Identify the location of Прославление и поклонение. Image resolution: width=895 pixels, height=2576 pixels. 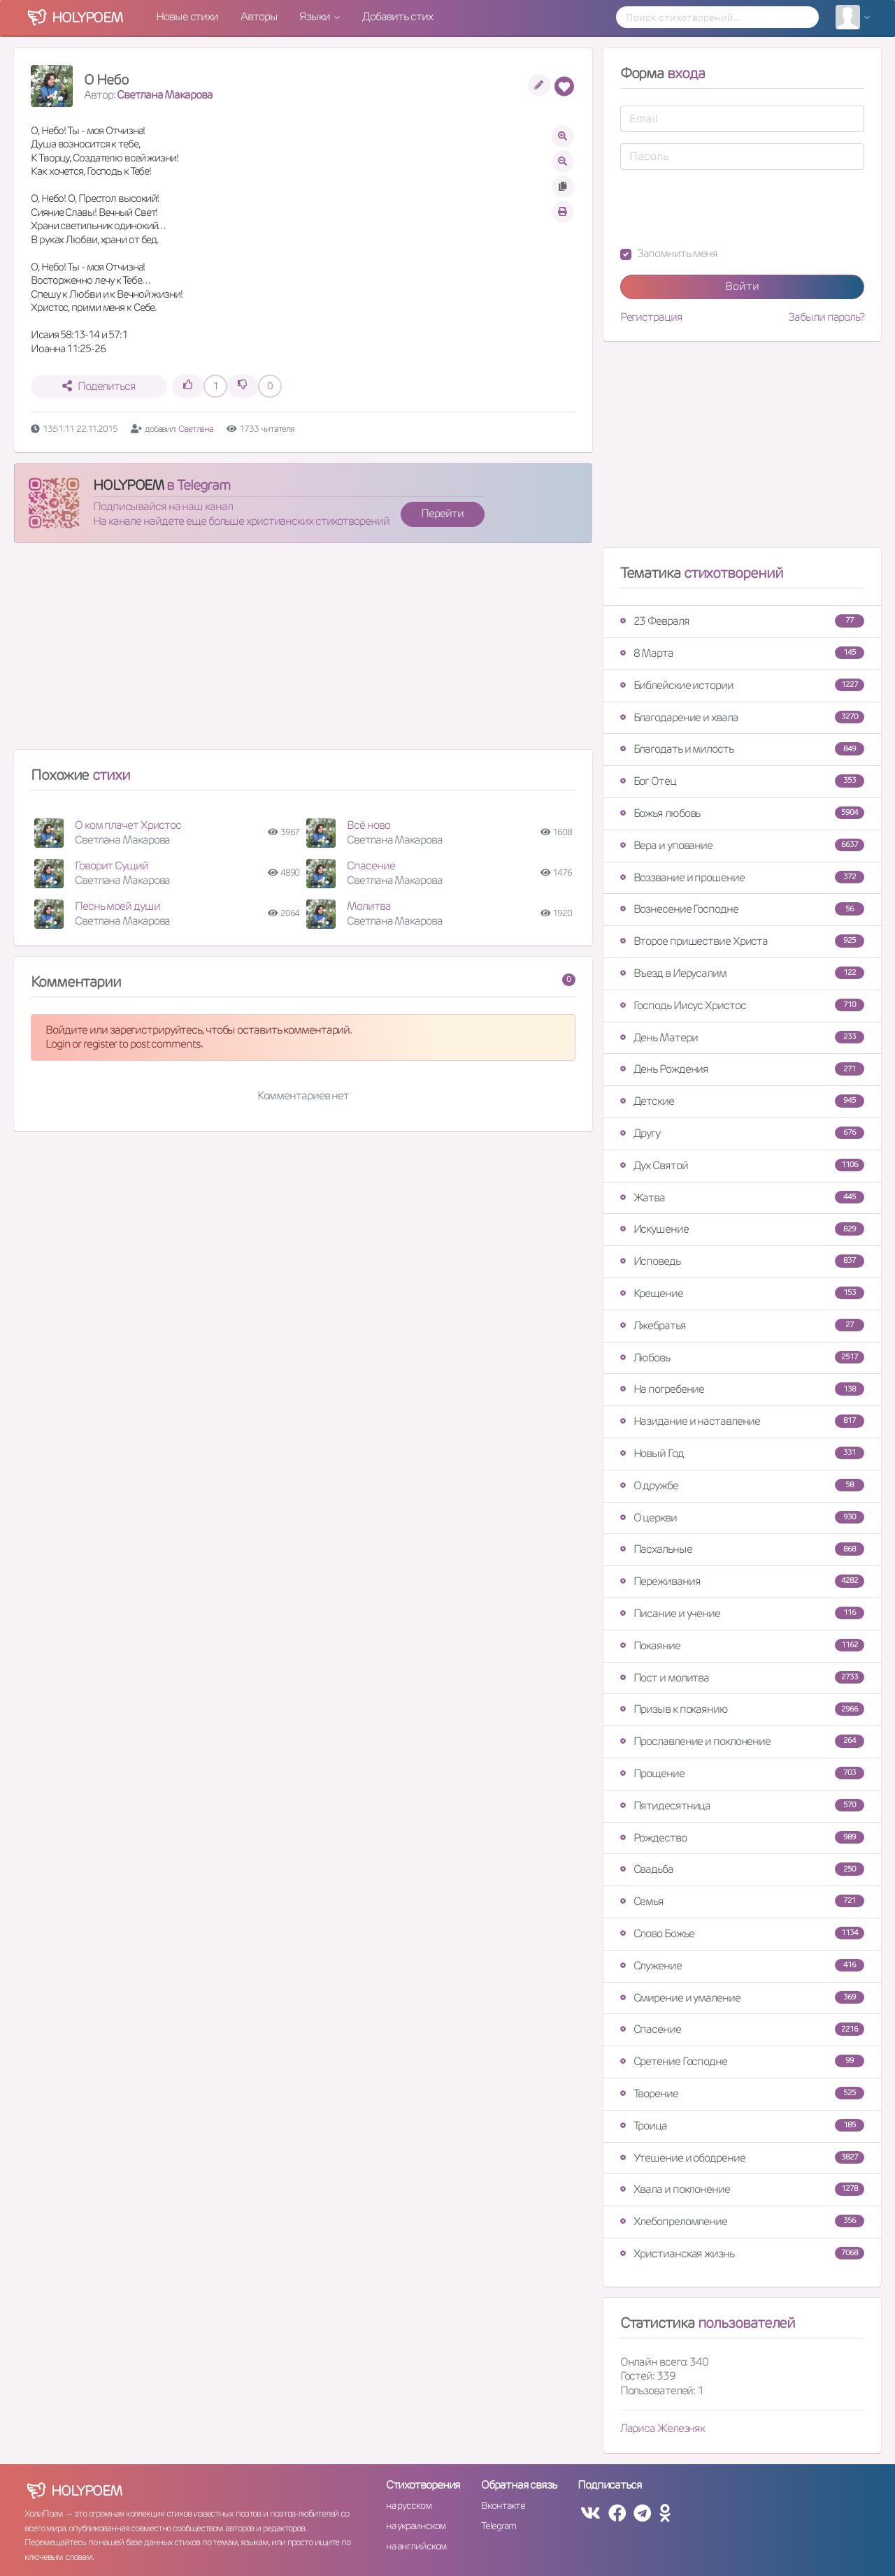
(742, 1741).